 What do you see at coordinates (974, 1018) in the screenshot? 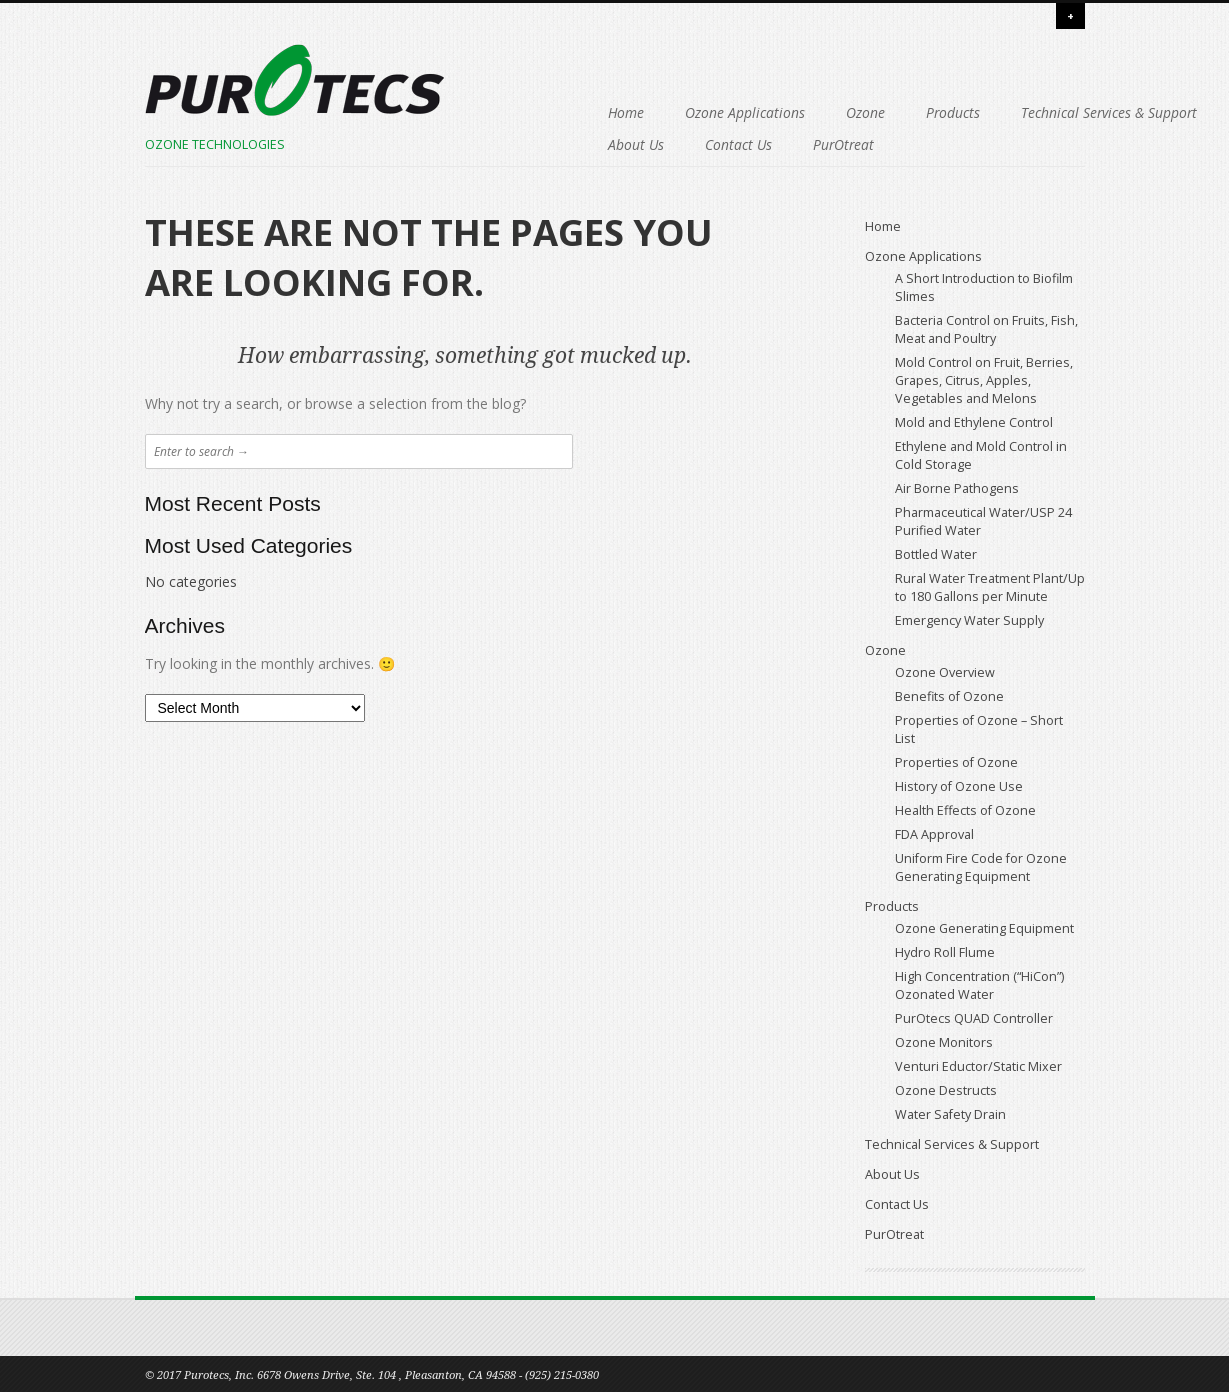
I see `PurOtecs QUAD Controller` at bounding box center [974, 1018].